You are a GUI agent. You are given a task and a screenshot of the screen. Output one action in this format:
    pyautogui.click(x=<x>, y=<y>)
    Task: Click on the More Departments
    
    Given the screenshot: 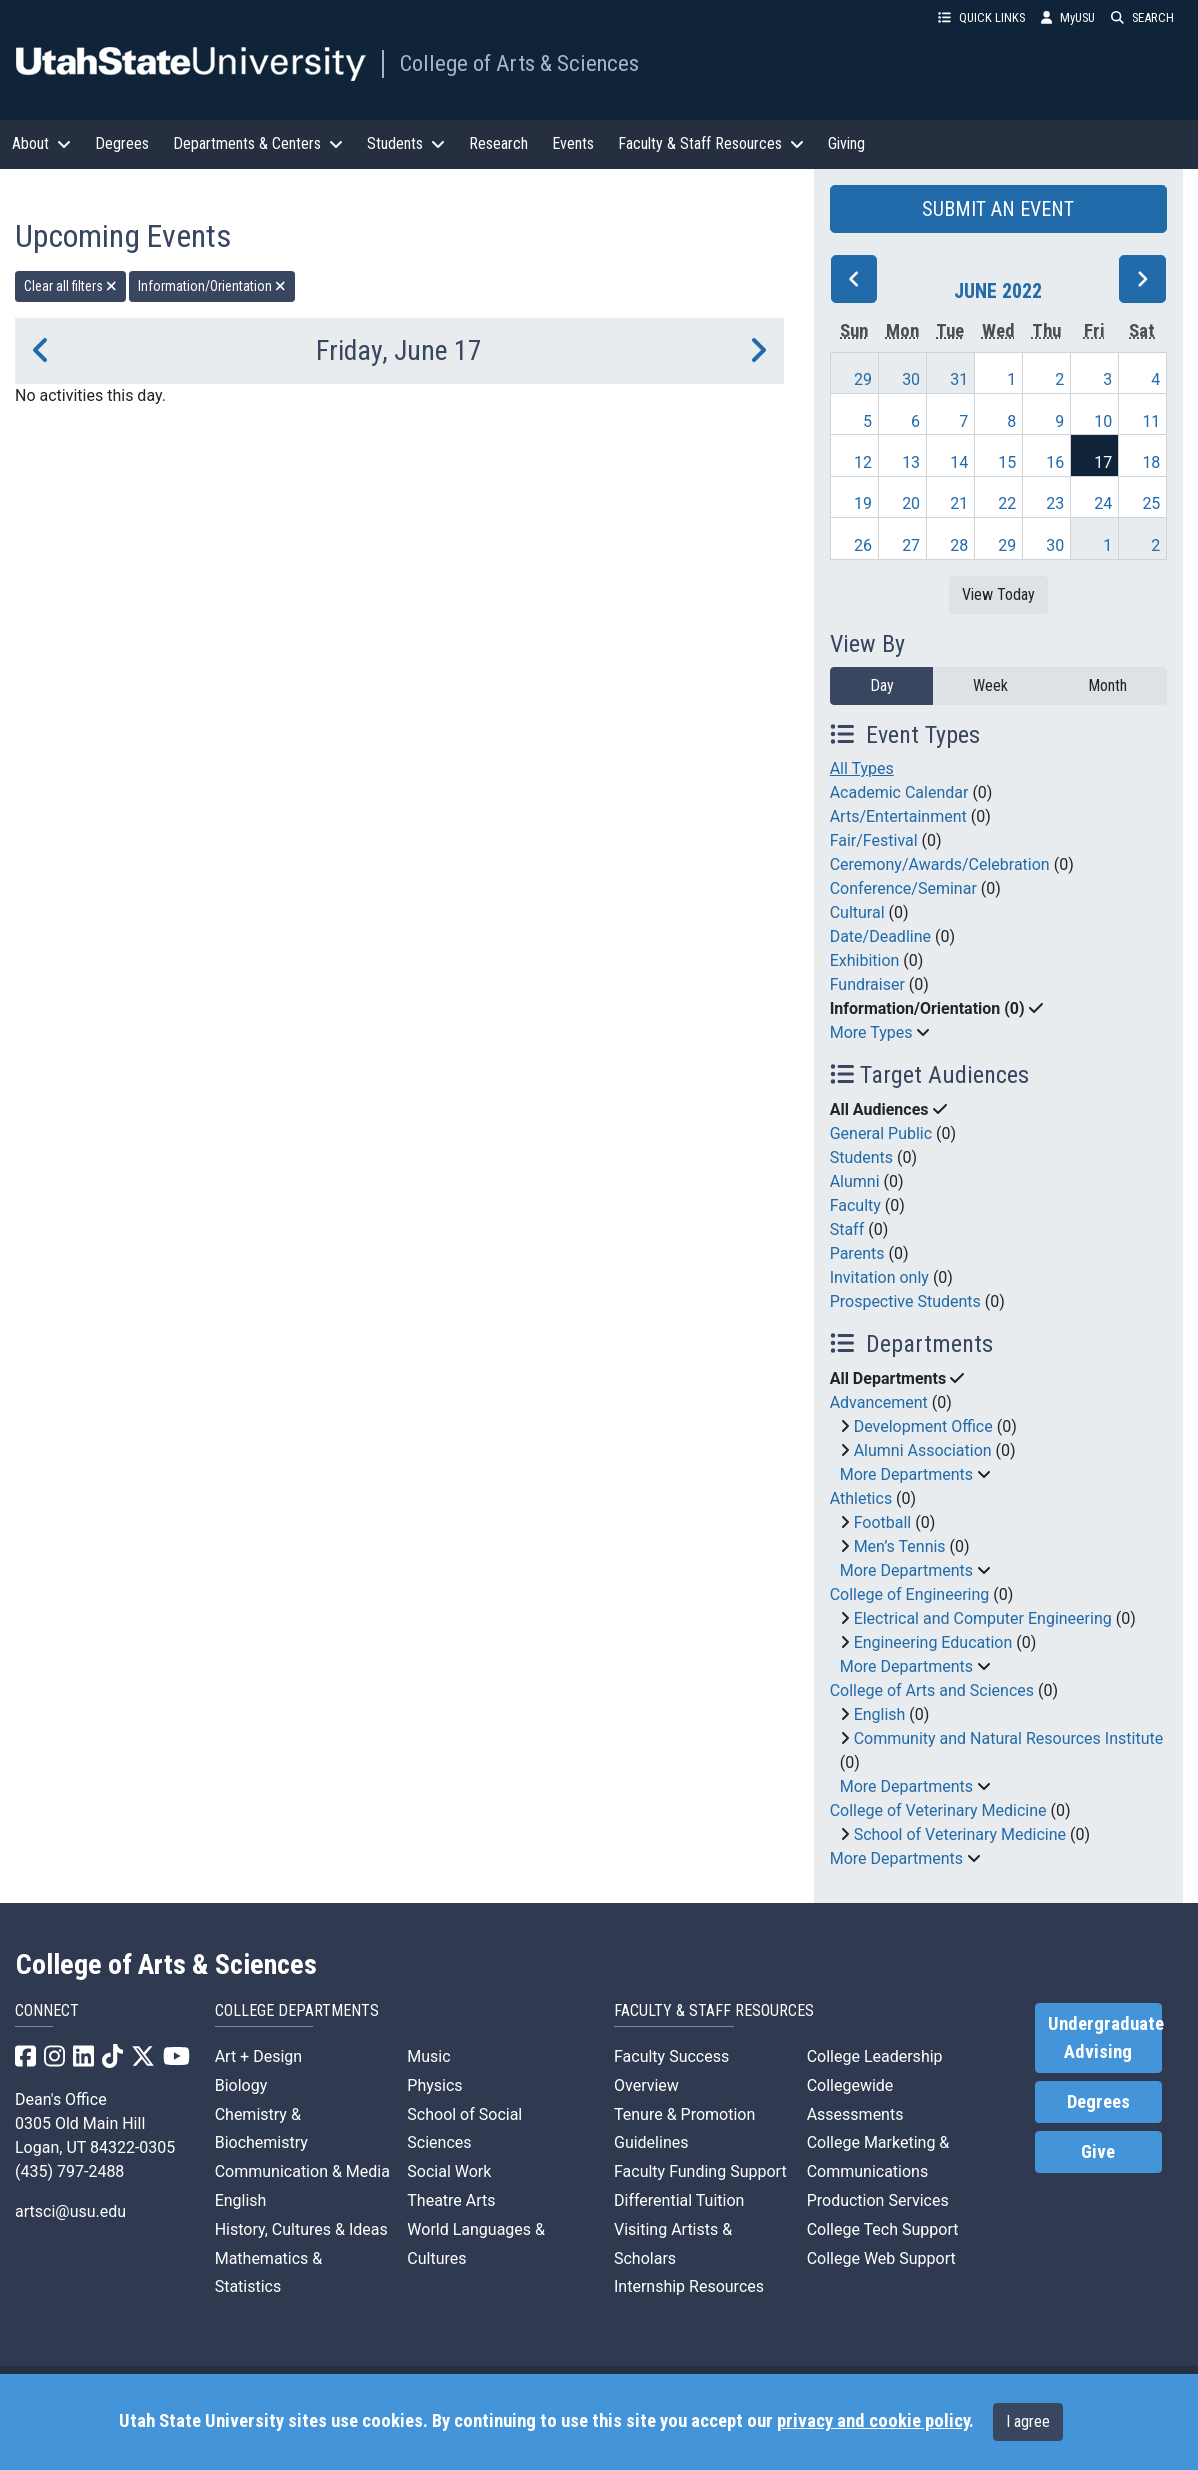 What is the action you would take?
    pyautogui.click(x=906, y=1474)
    